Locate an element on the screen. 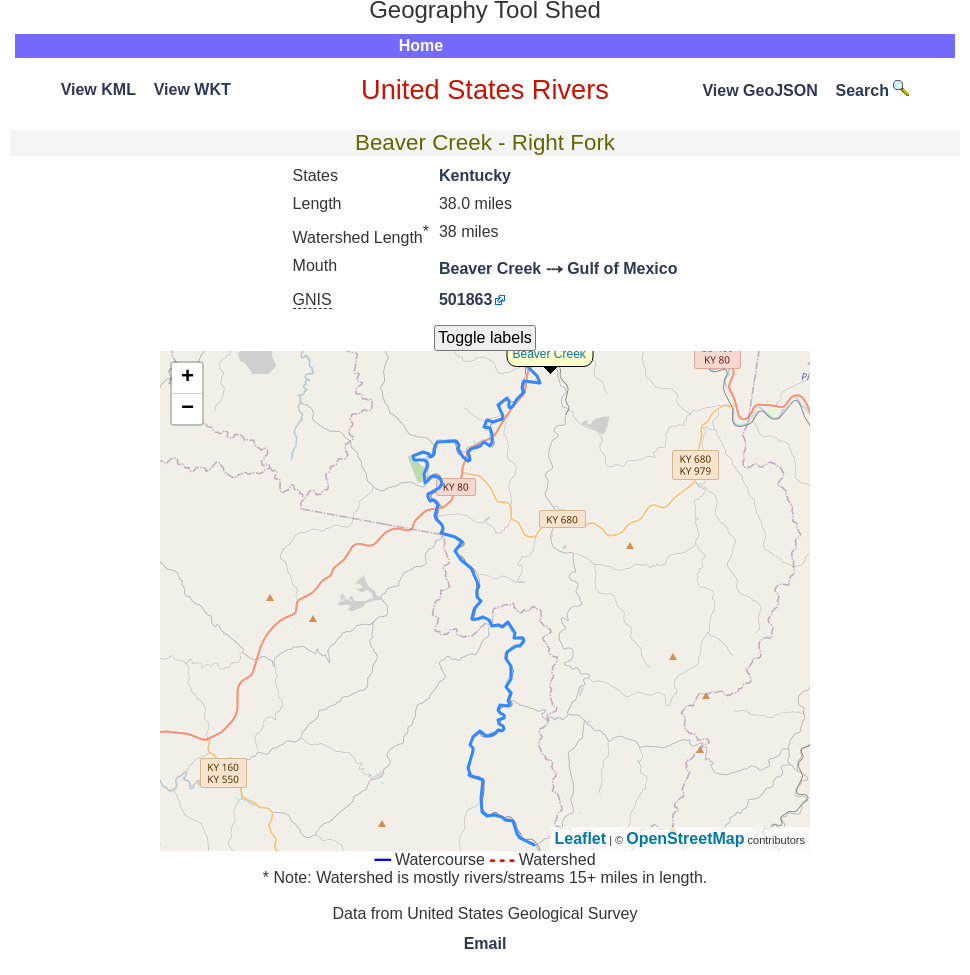 The height and width of the screenshot is (975, 970). Home is located at coordinates (421, 45).